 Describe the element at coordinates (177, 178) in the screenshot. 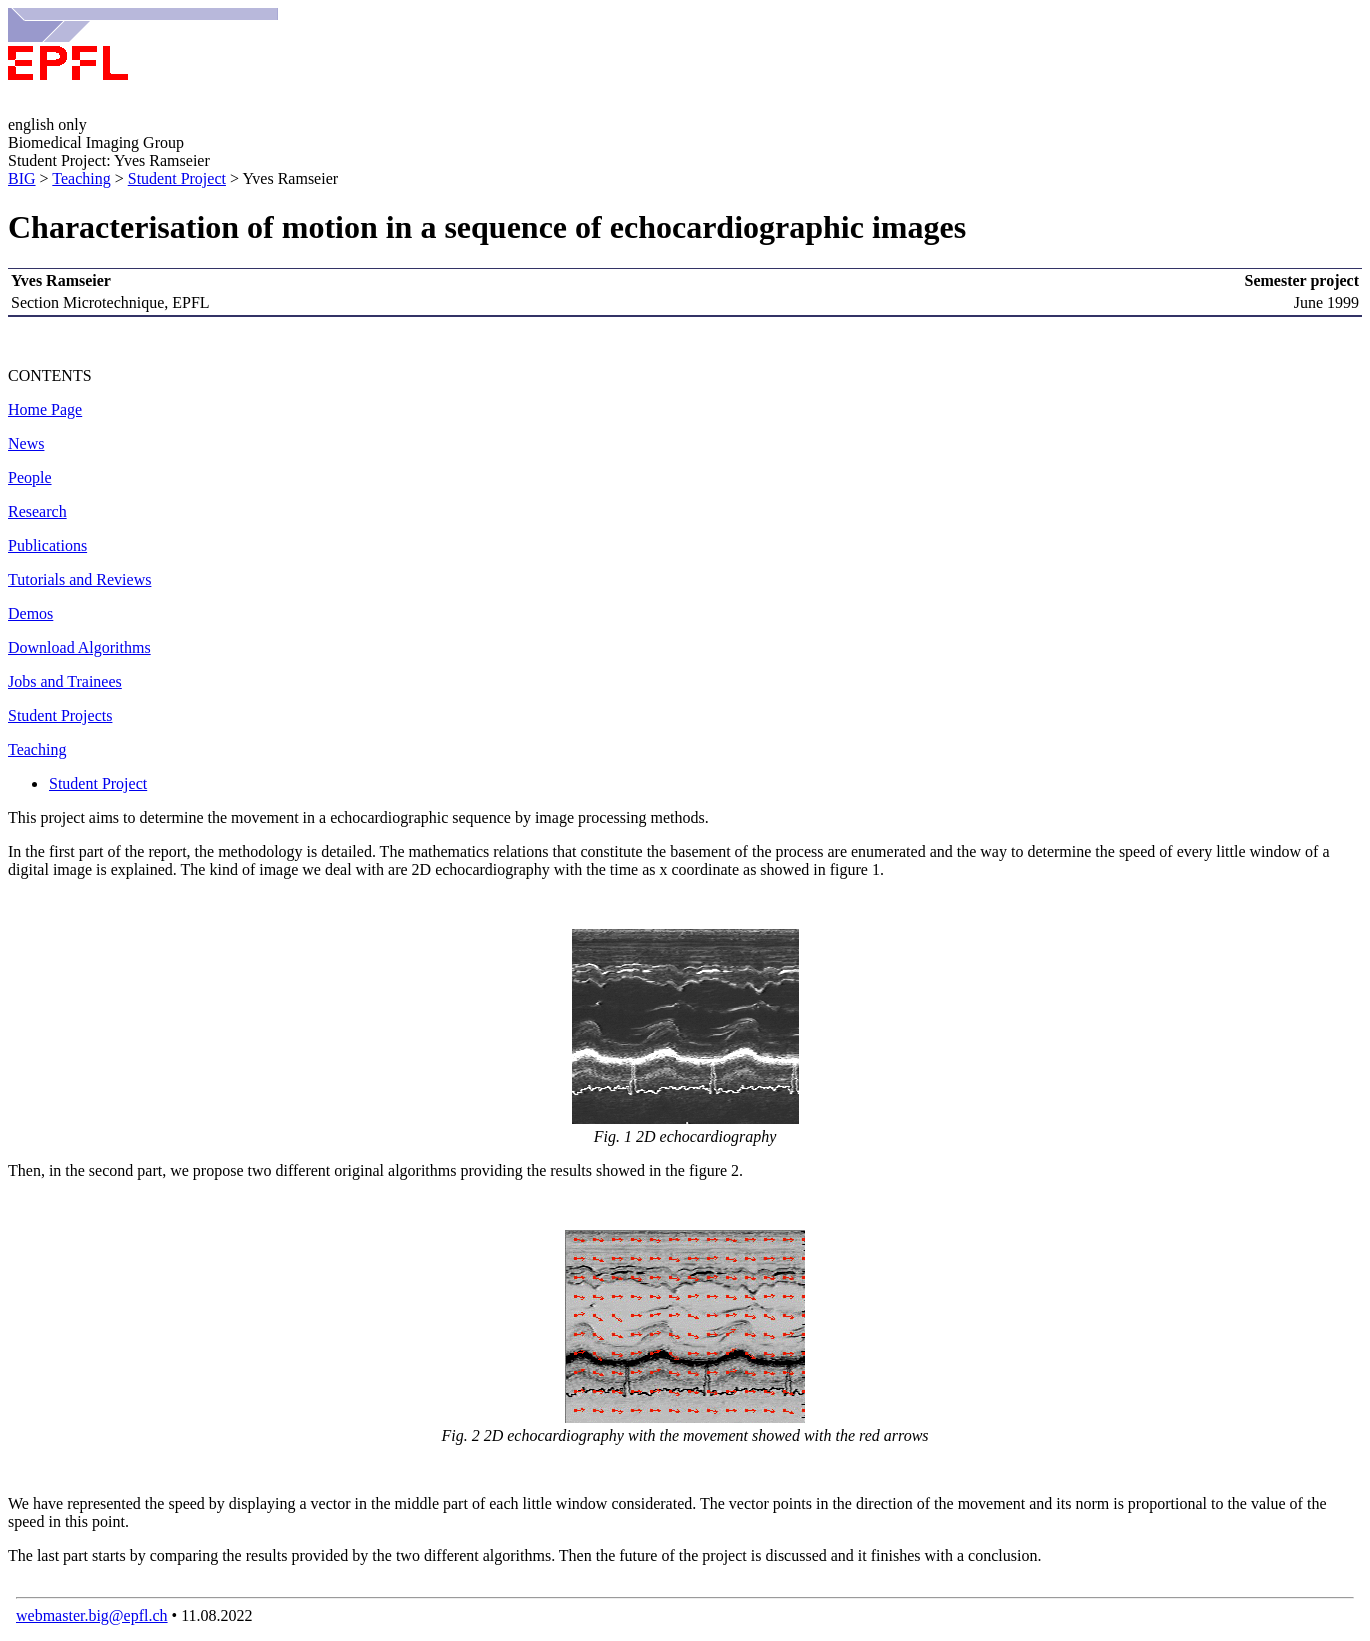

I see `Student Project` at that location.